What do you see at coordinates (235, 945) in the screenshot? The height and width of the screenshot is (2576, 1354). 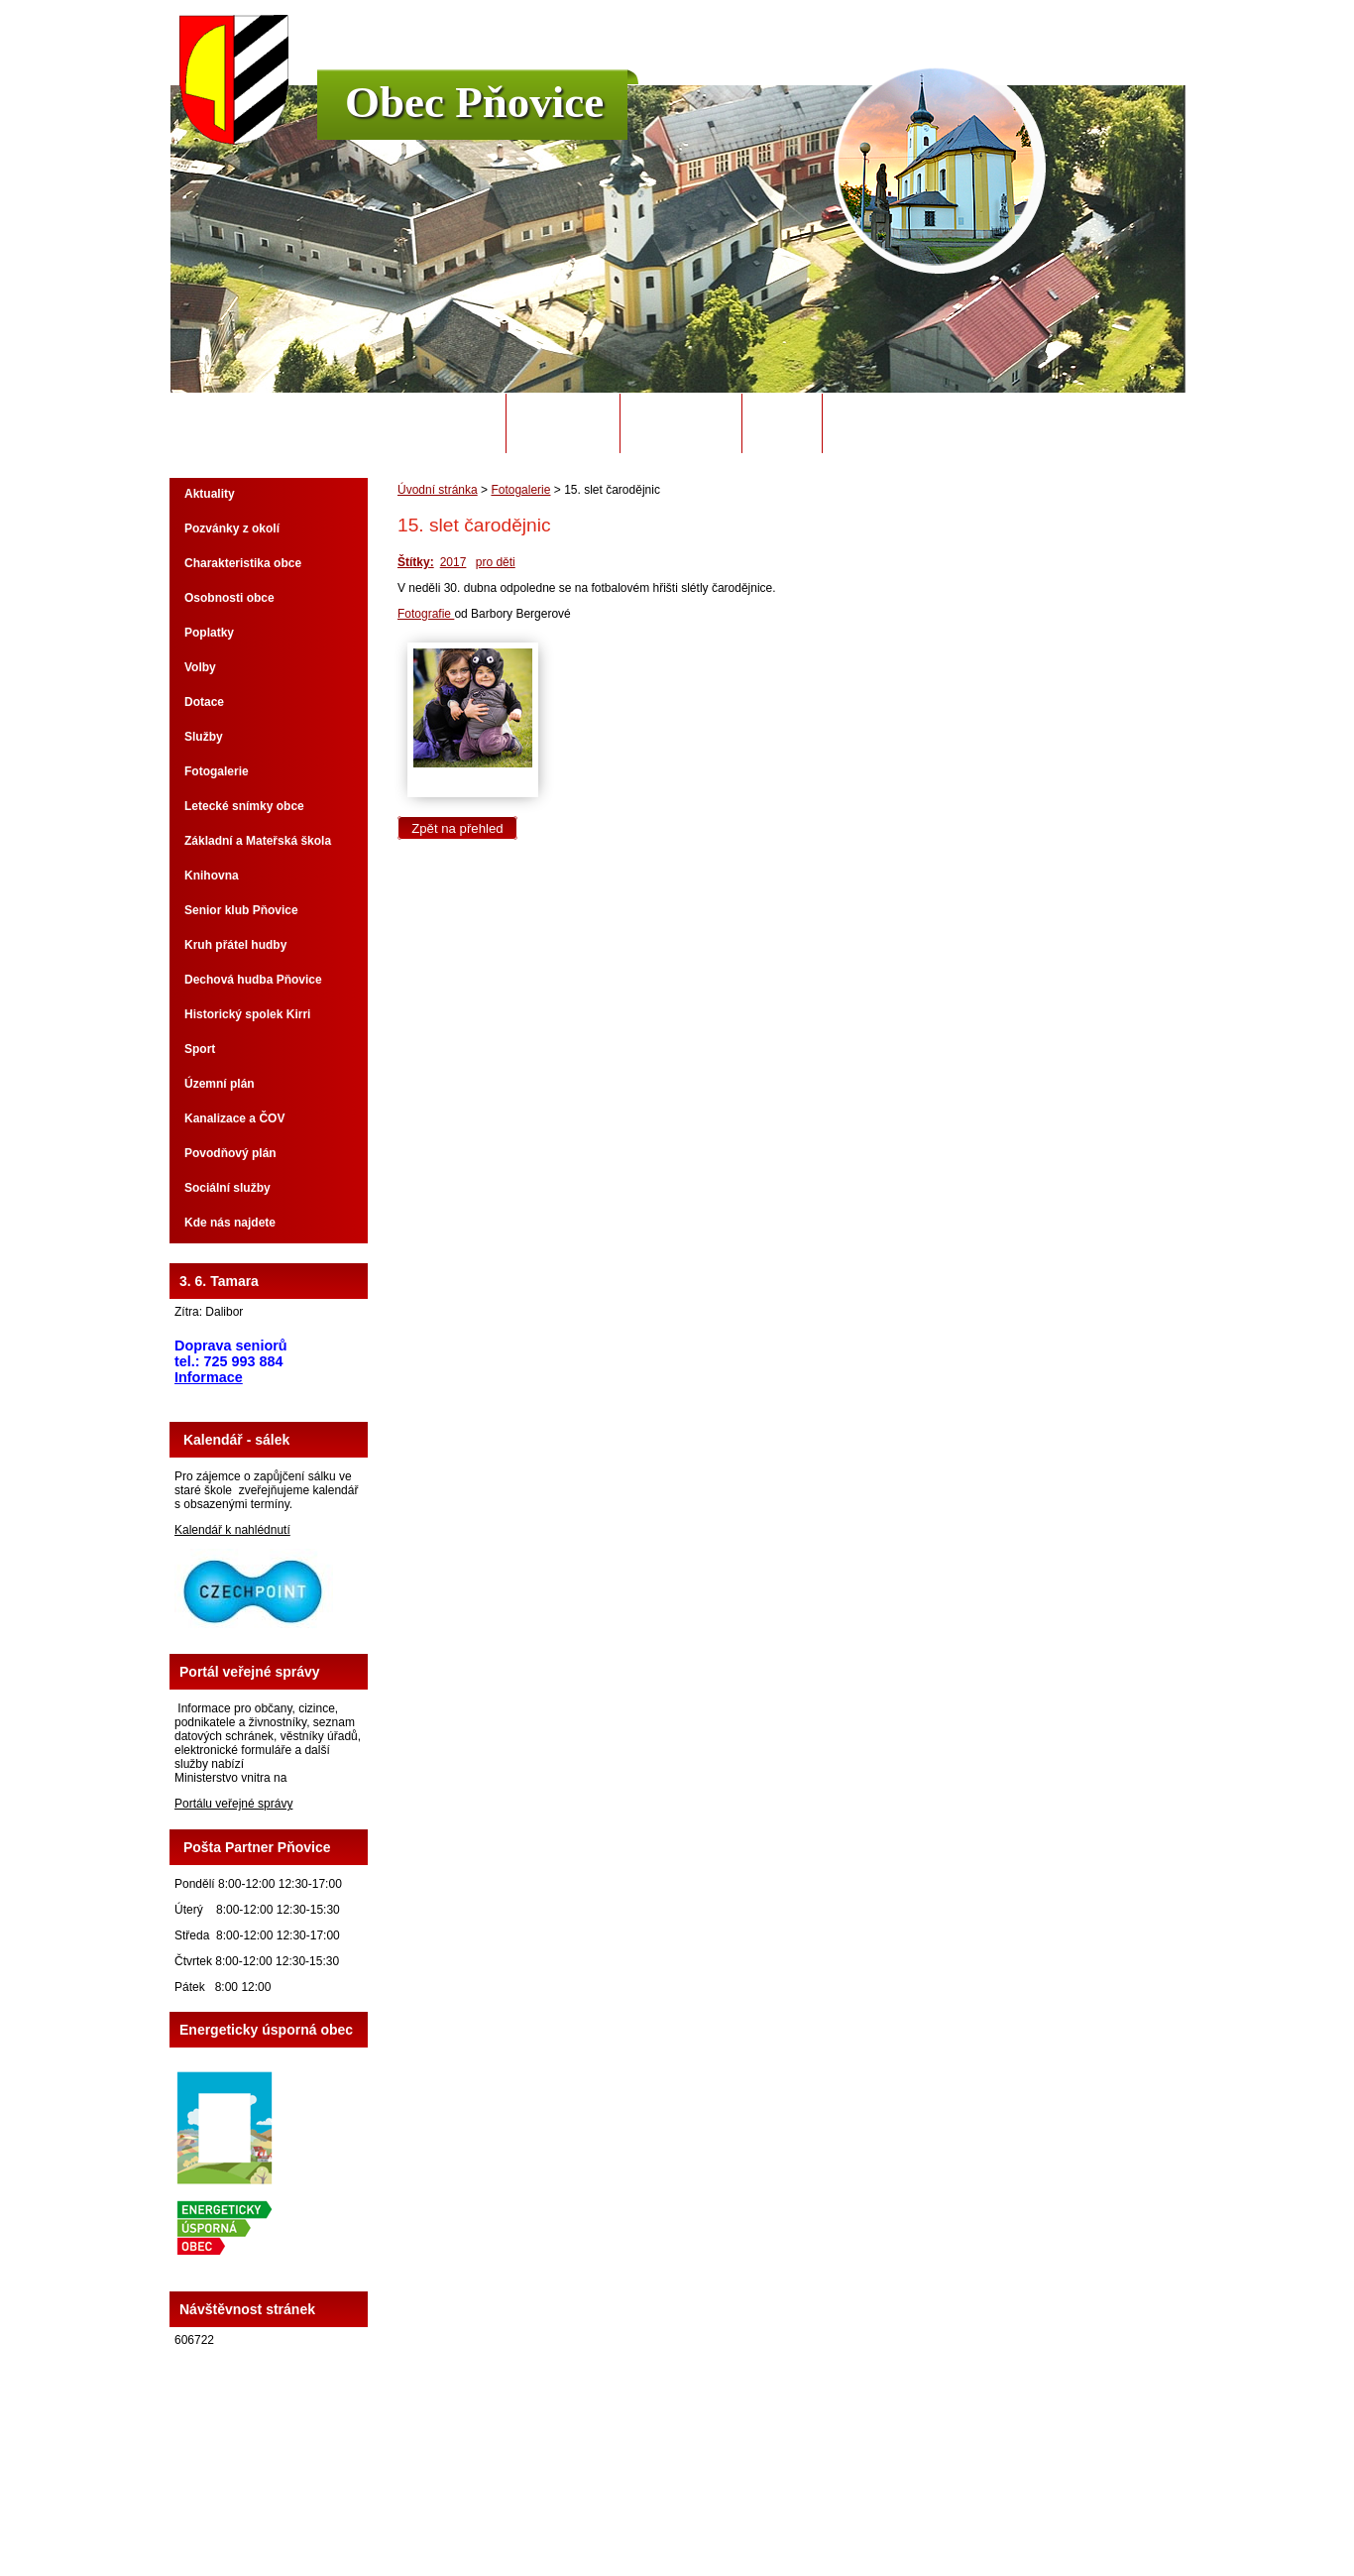 I see `Kruh přátel hudby` at bounding box center [235, 945].